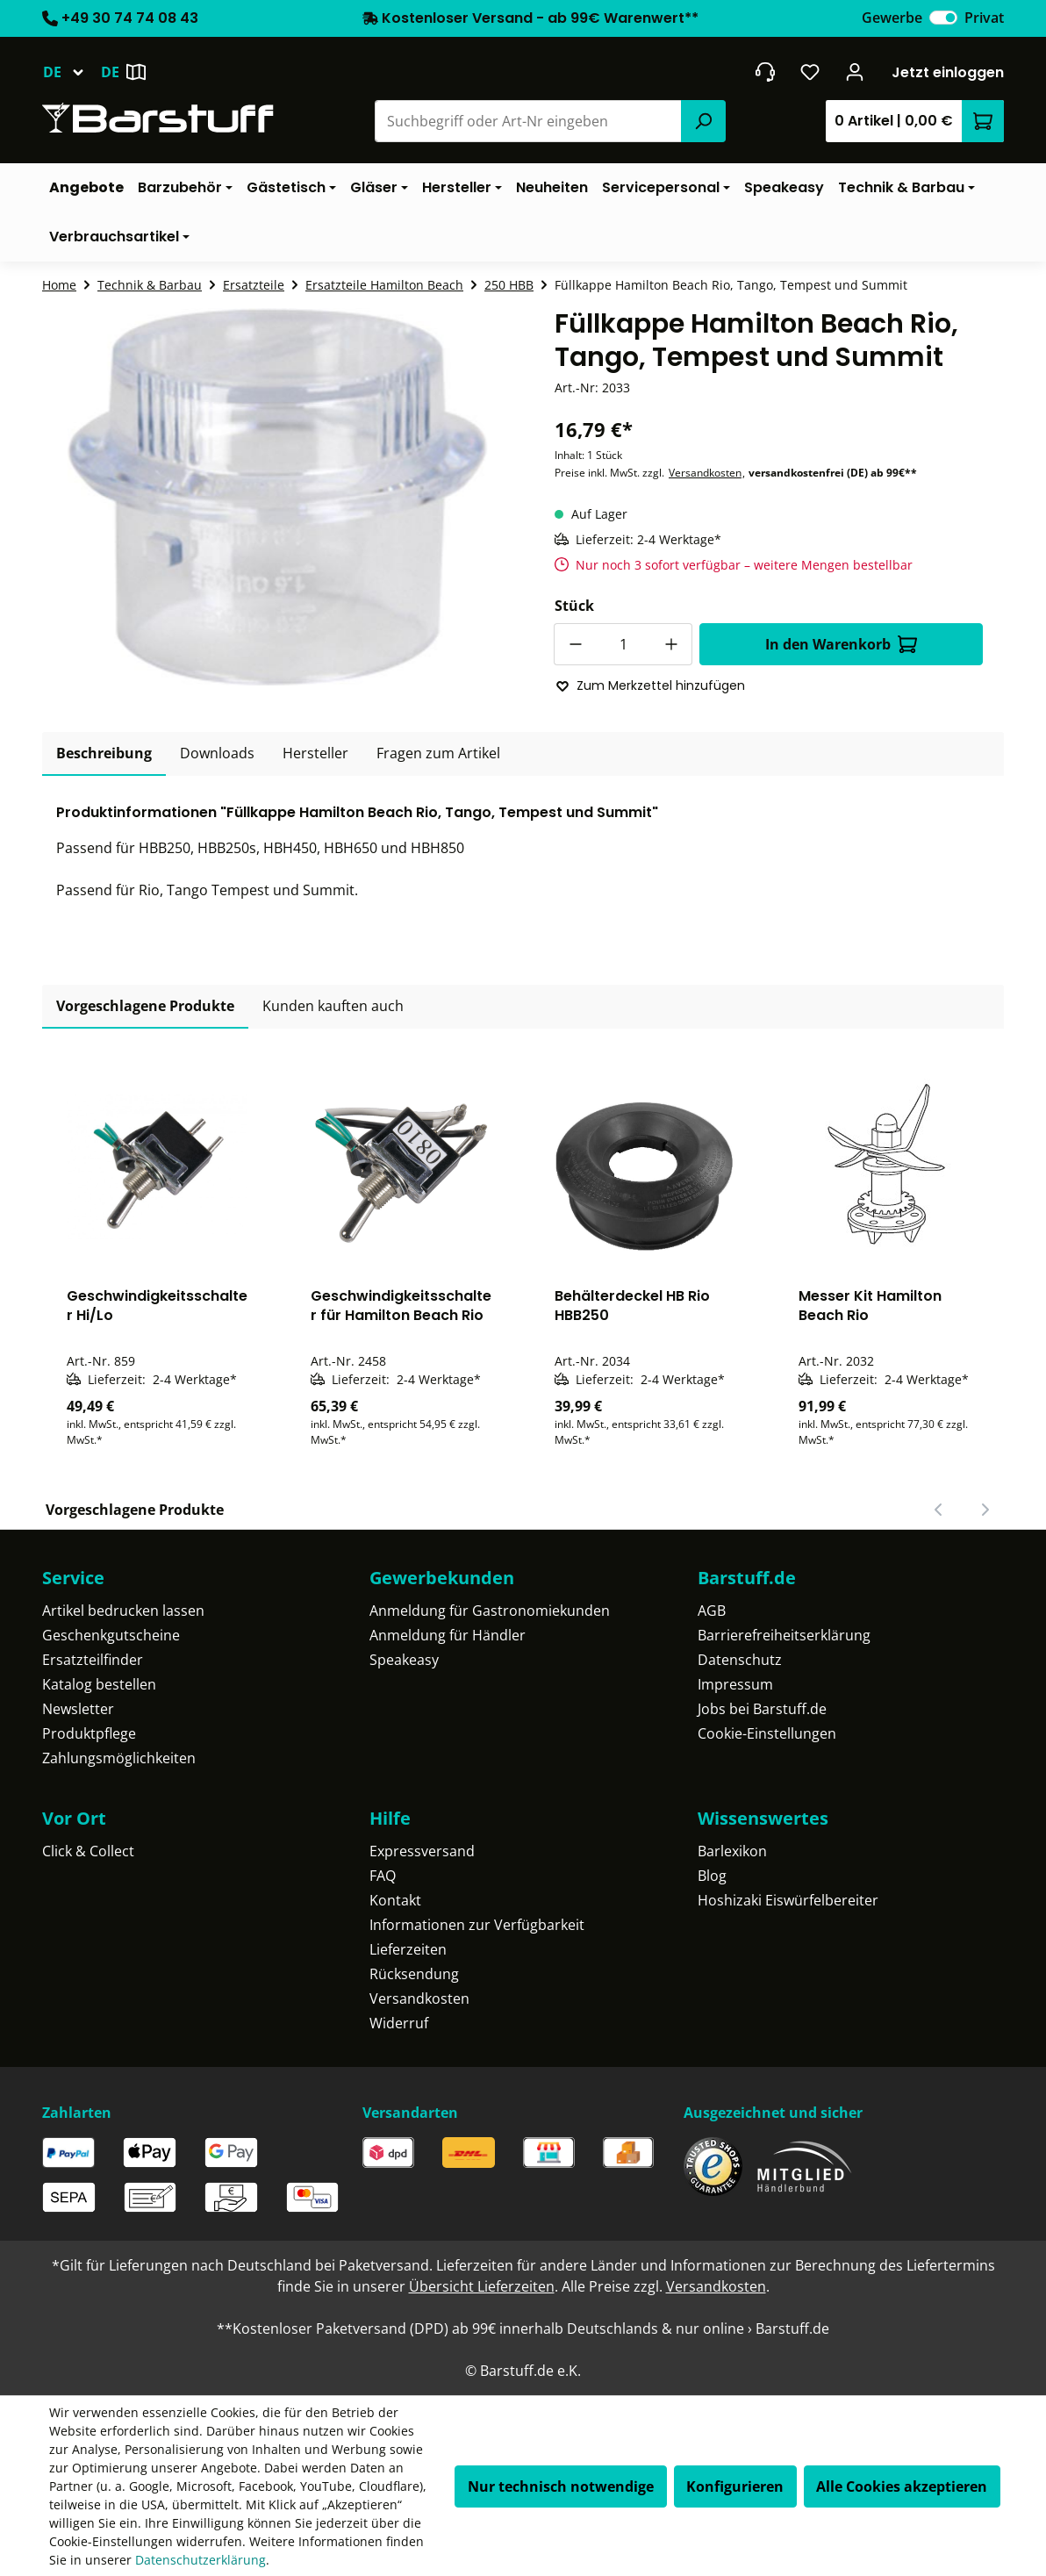  What do you see at coordinates (712, 1875) in the screenshot?
I see `Blog` at bounding box center [712, 1875].